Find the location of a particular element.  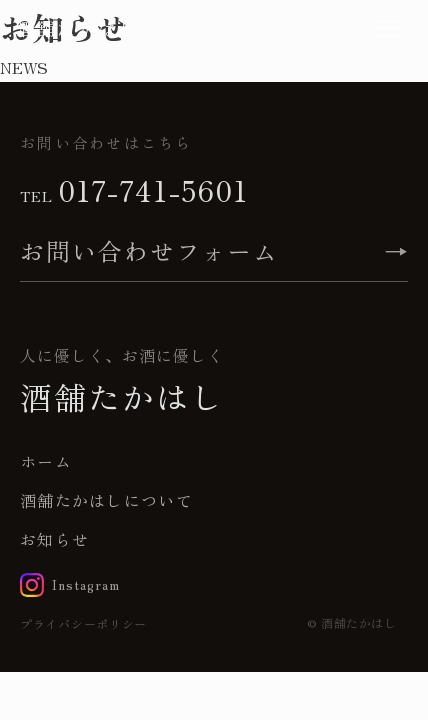

酒舗たかはし is located at coordinates (77, 28).